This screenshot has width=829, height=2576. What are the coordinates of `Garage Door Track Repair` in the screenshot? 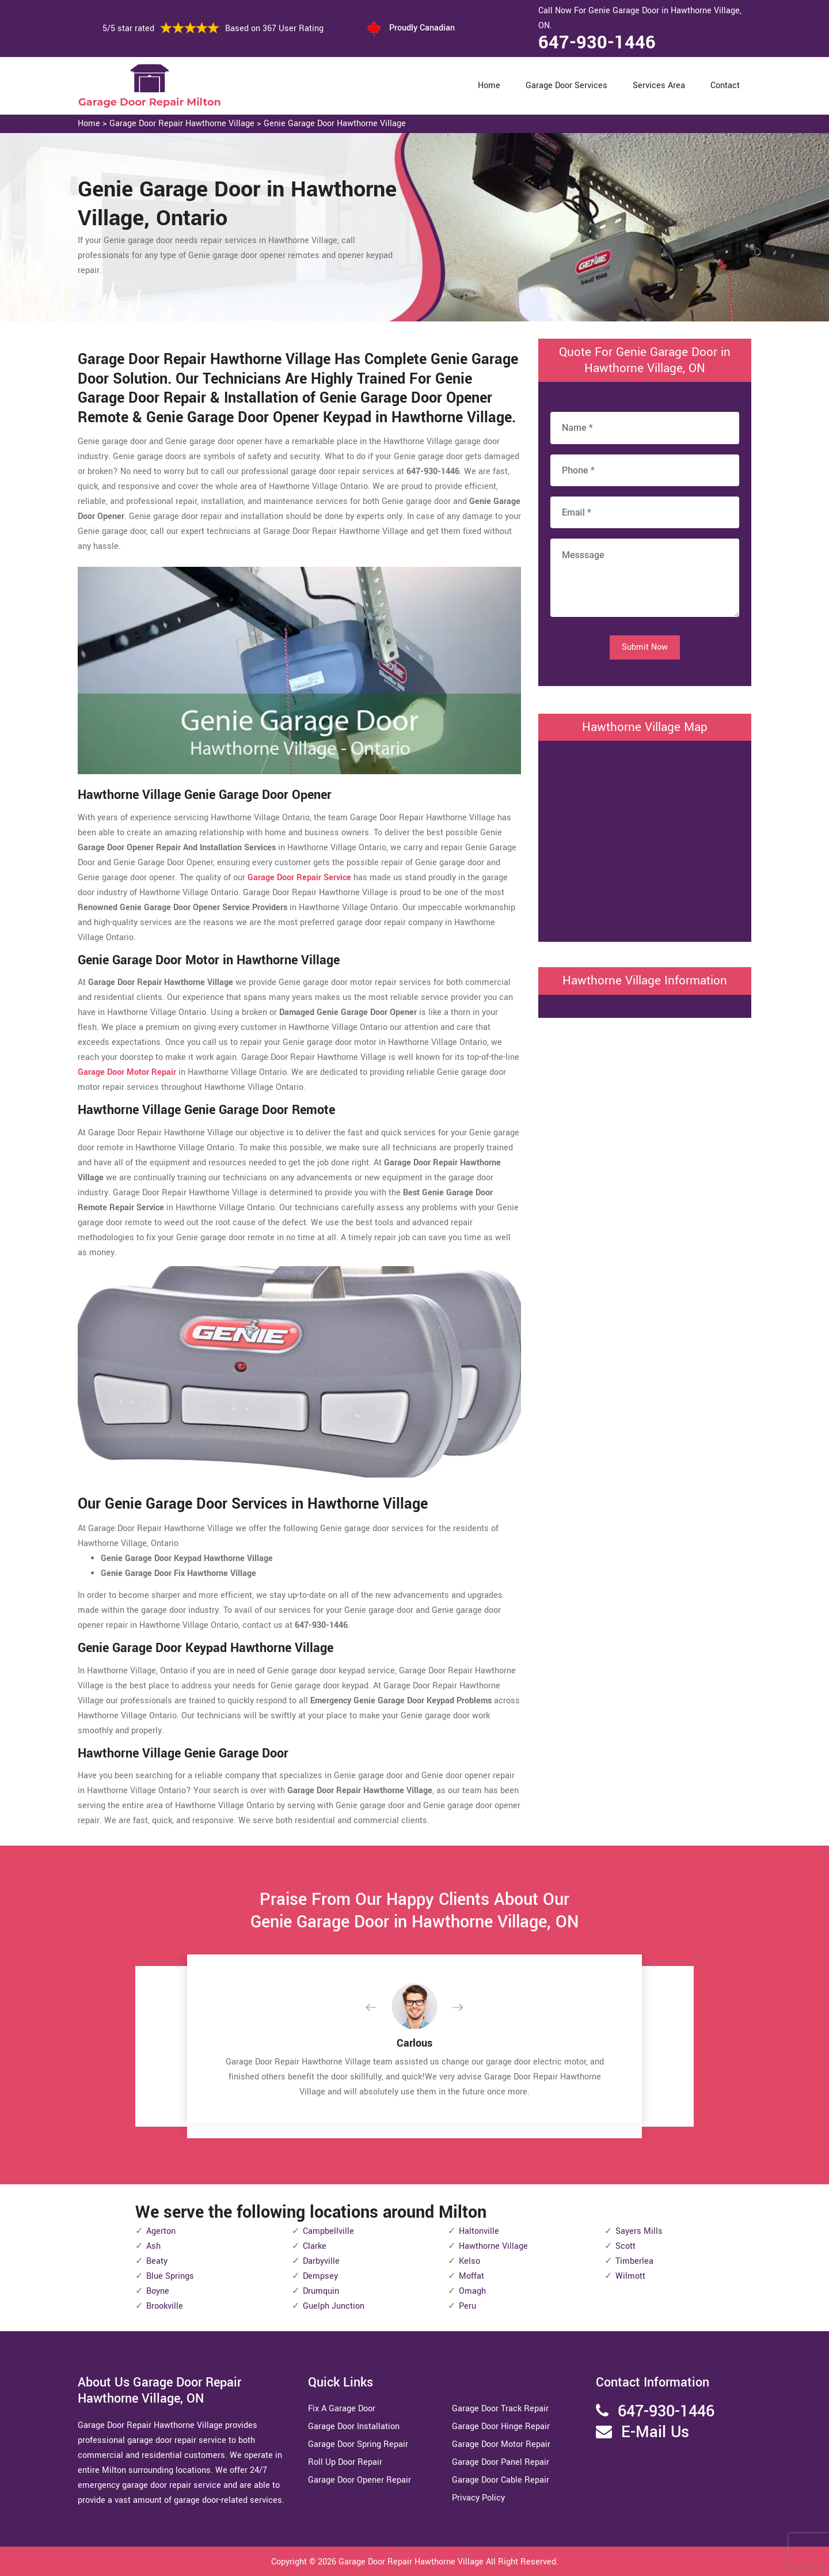 It's located at (500, 2409).